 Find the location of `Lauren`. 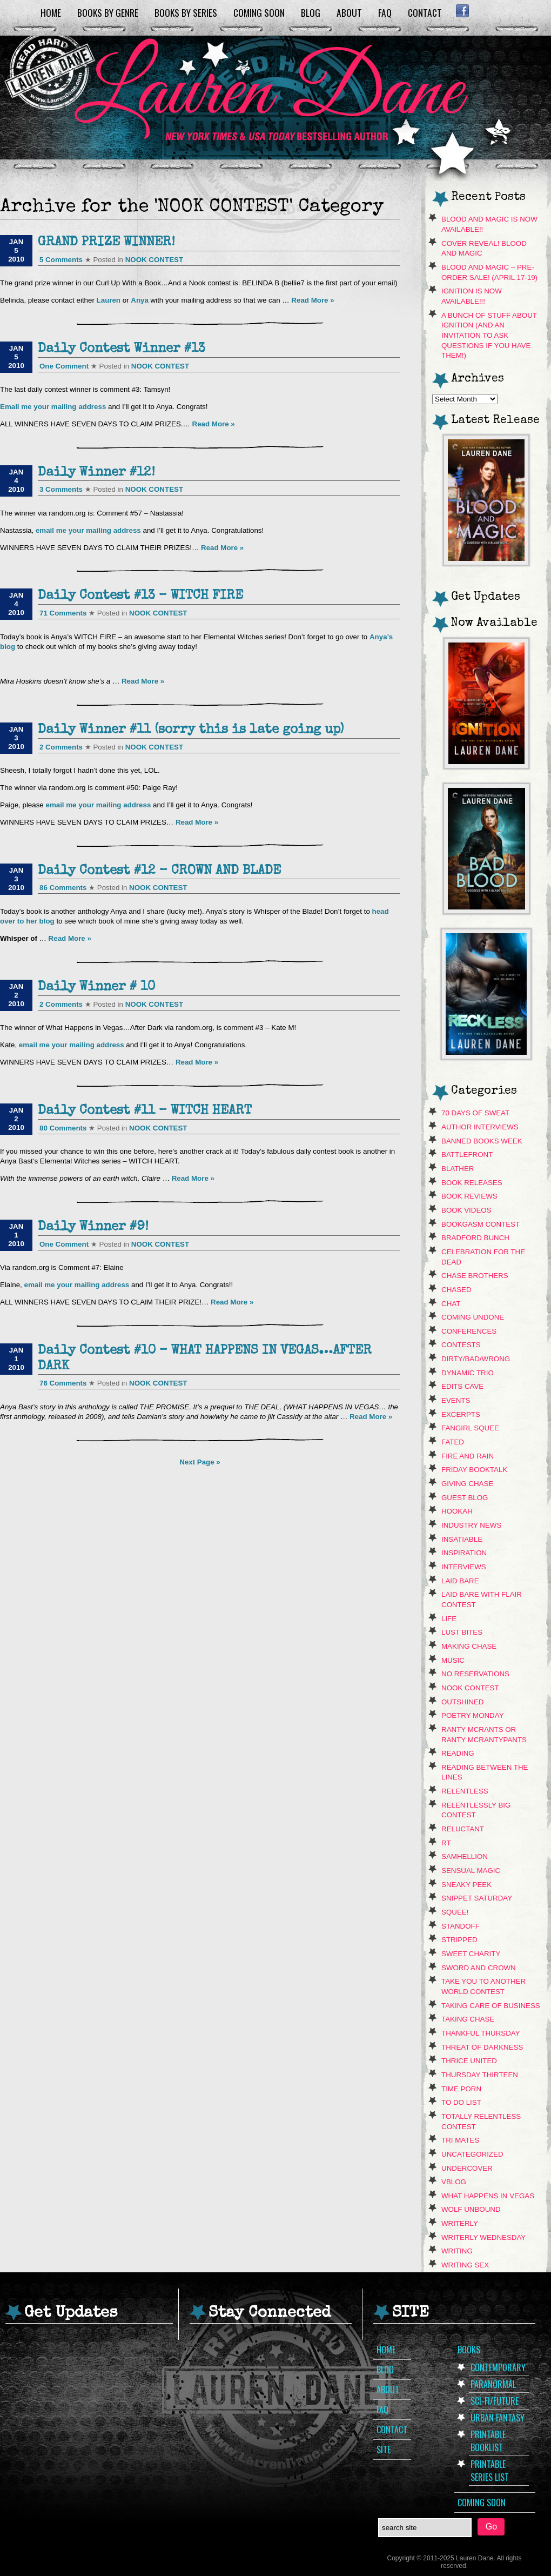

Lauren is located at coordinates (108, 300).